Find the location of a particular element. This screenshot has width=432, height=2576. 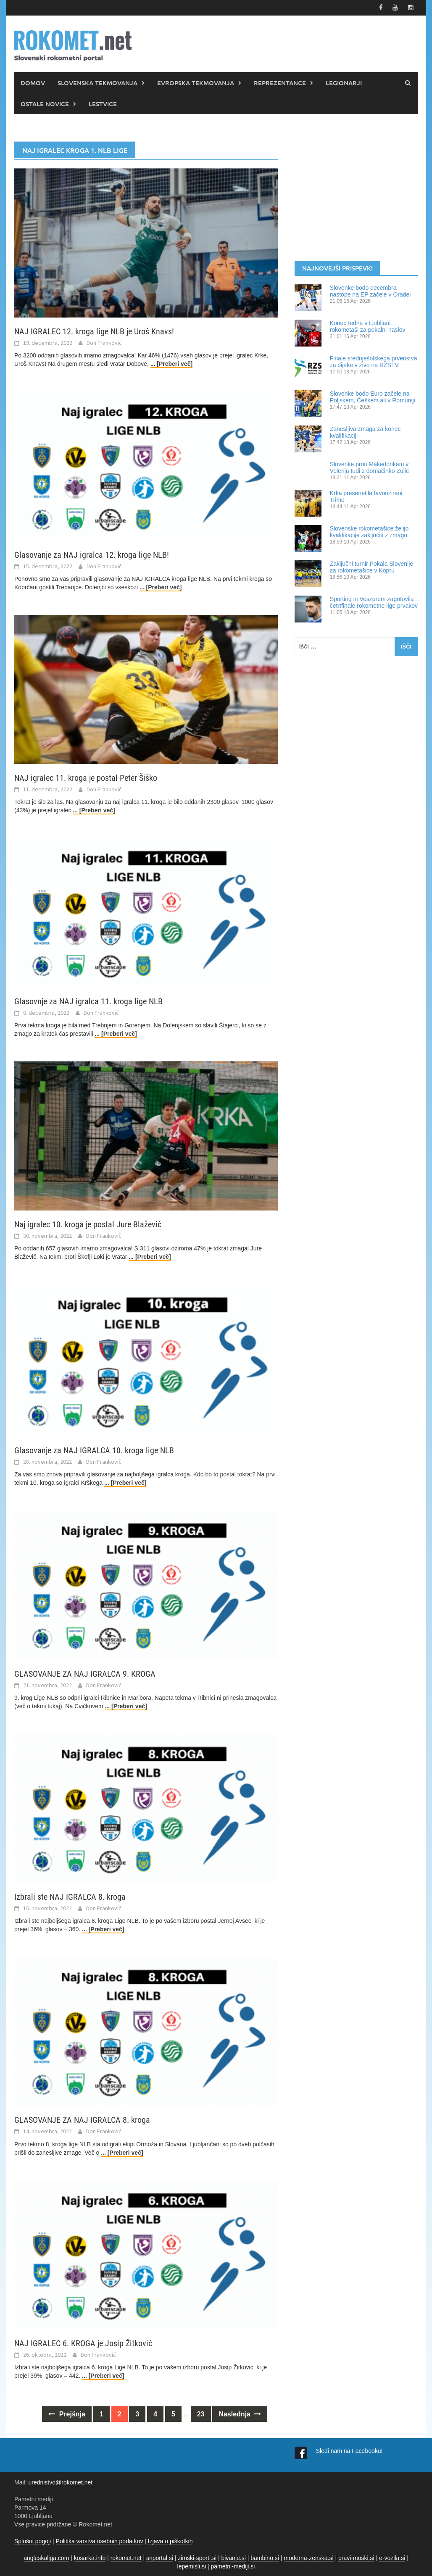

angleskaliga.com is located at coordinates (46, 2557).